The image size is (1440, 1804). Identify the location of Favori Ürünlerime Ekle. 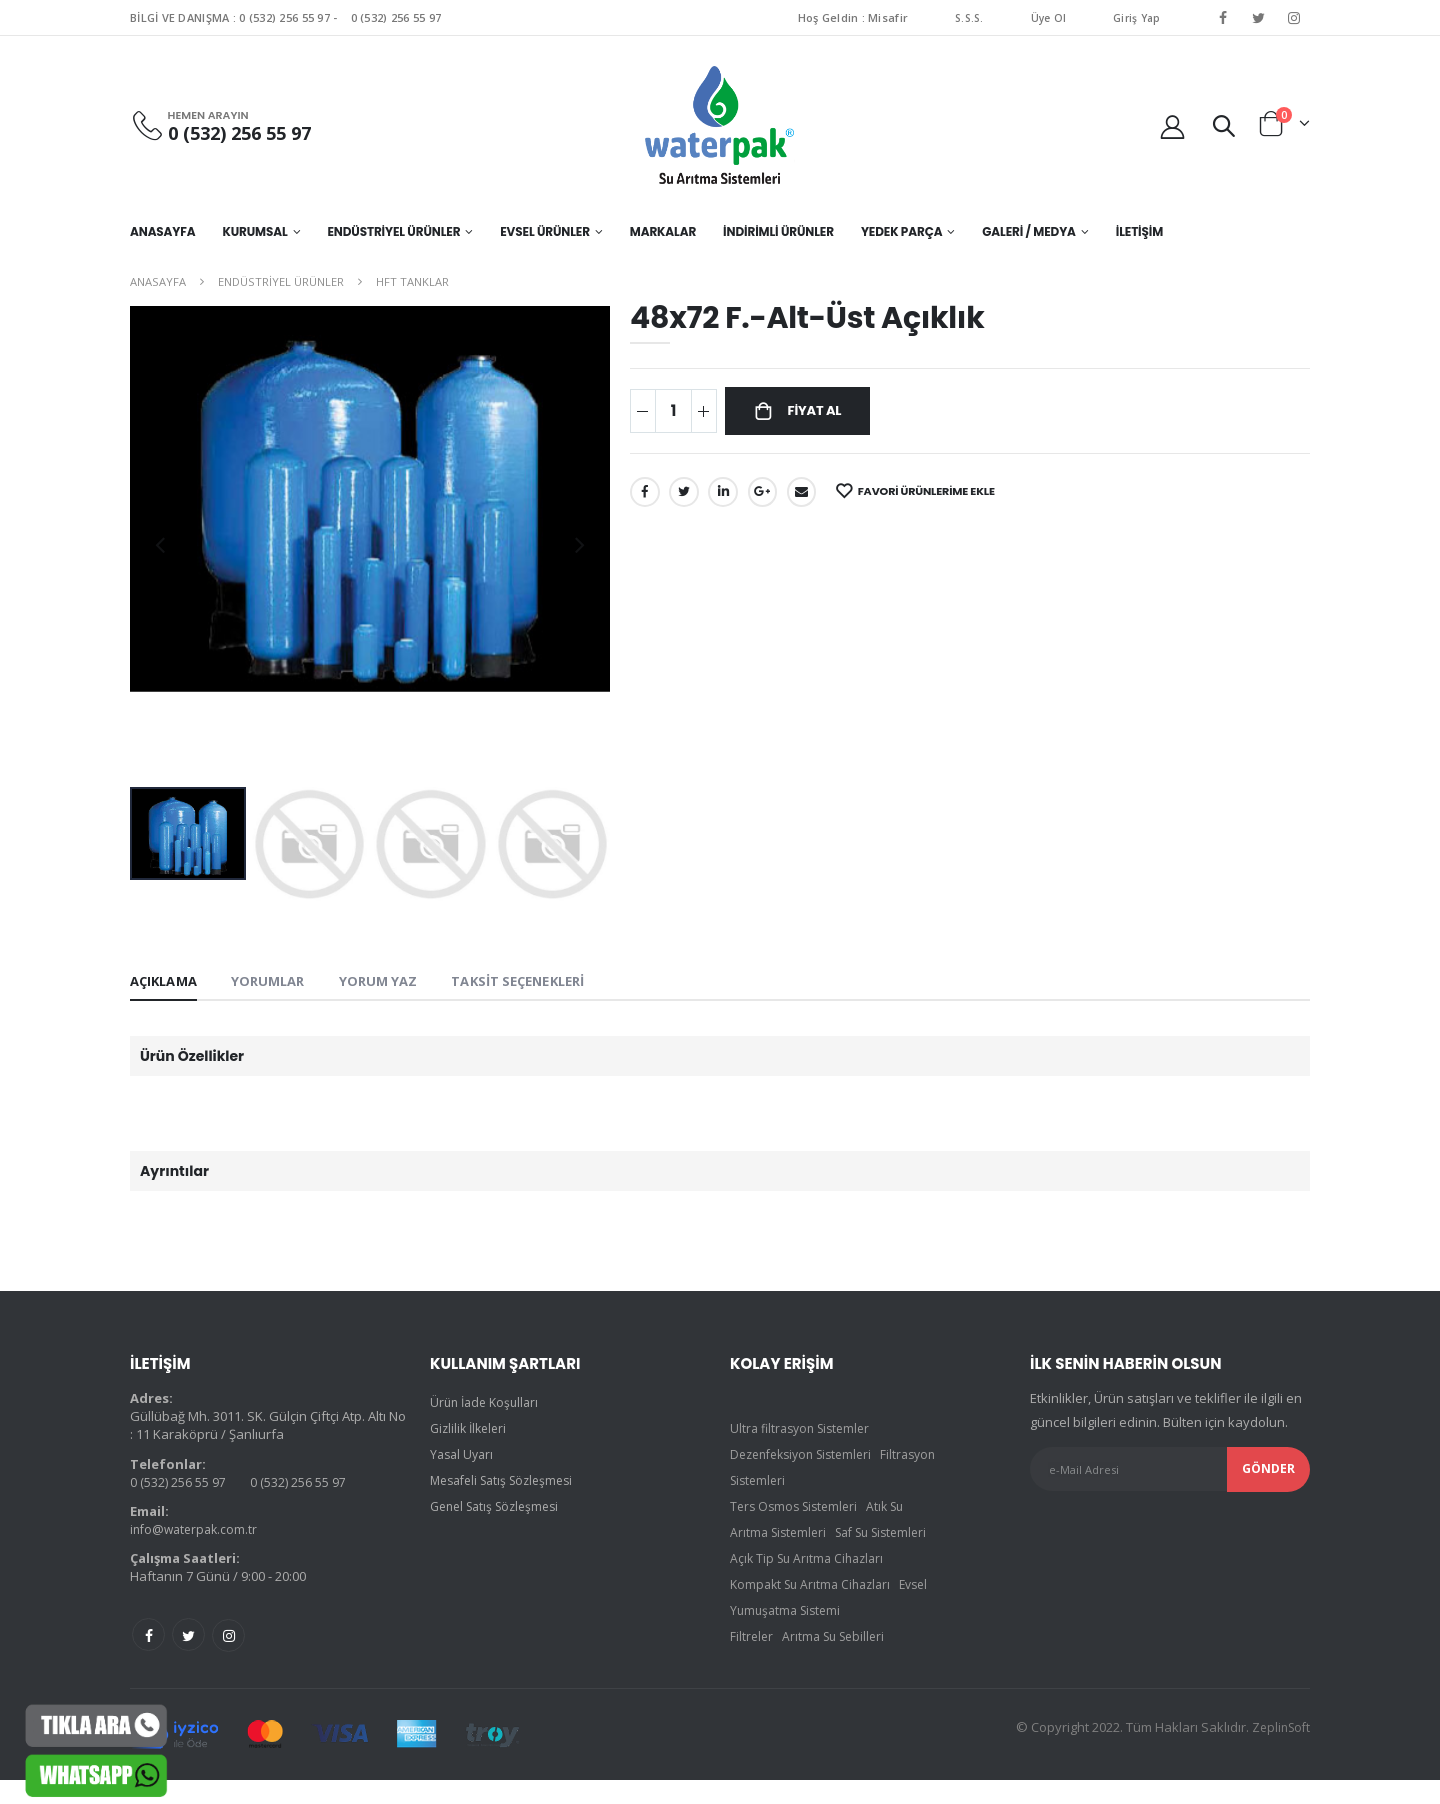
(946, 495).